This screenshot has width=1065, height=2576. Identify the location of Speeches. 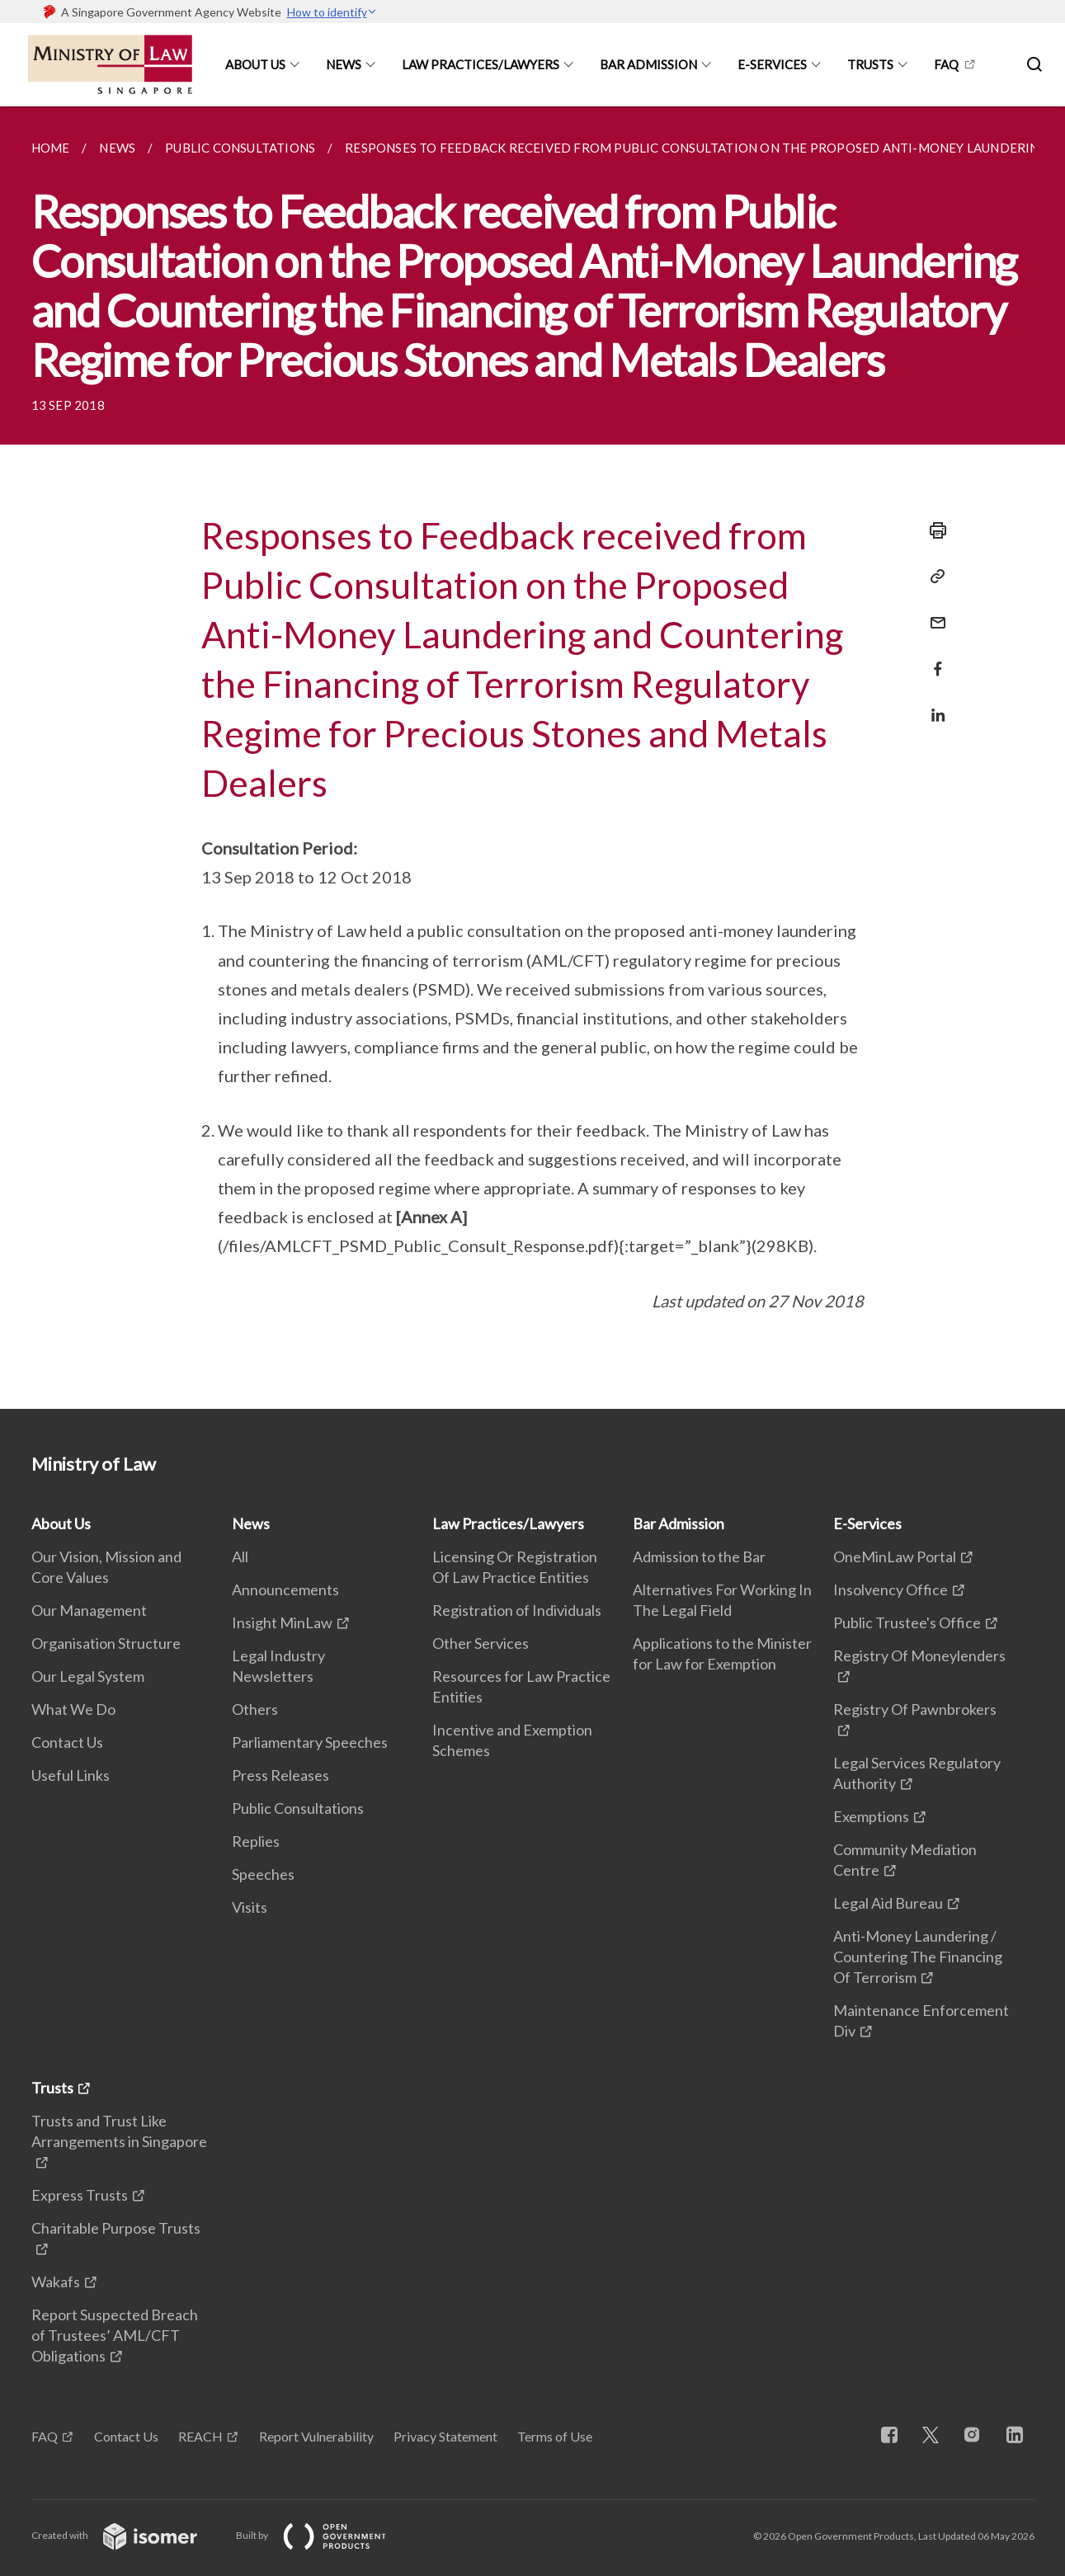
(263, 1874).